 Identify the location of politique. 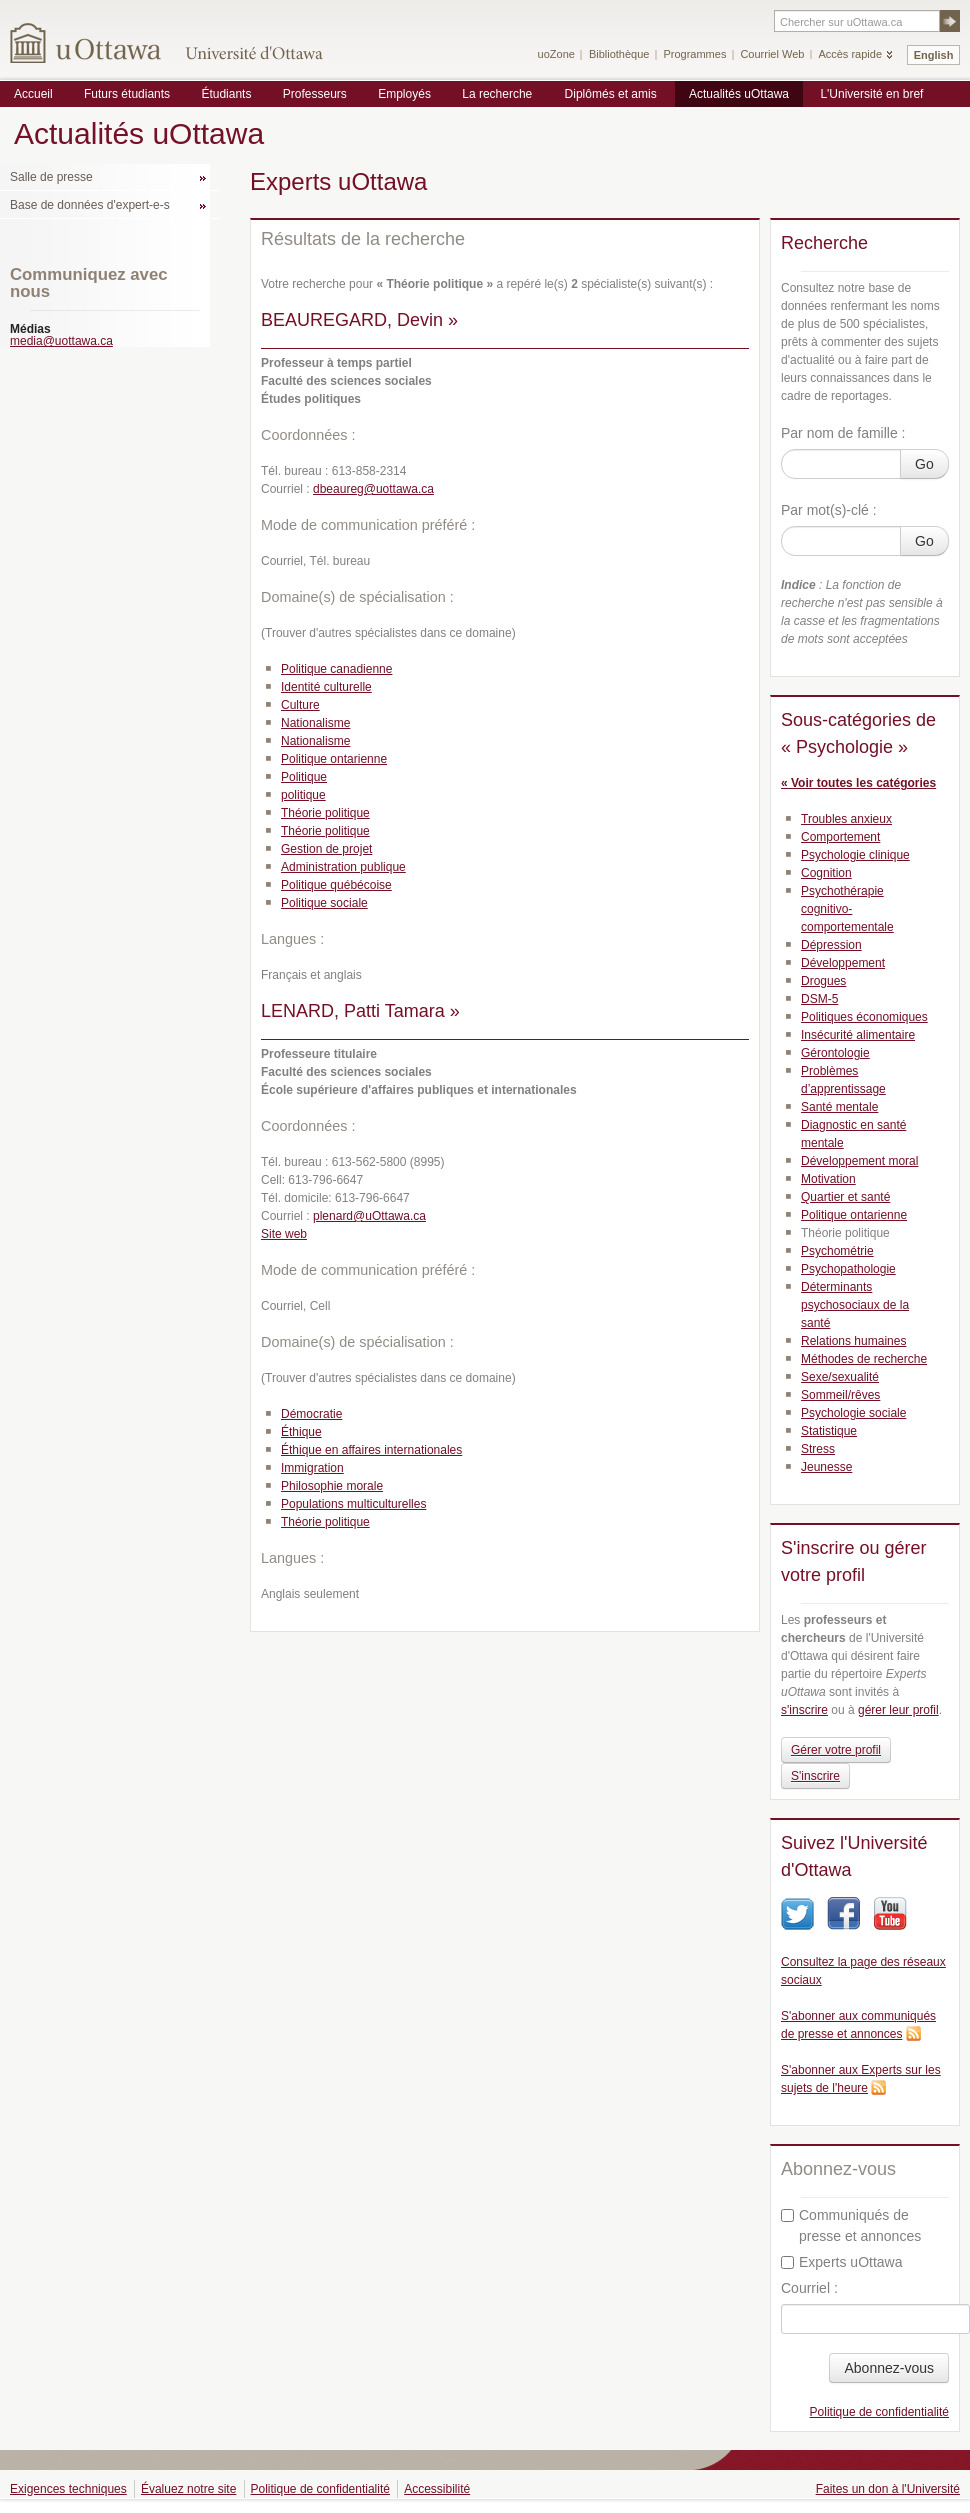
(303, 795).